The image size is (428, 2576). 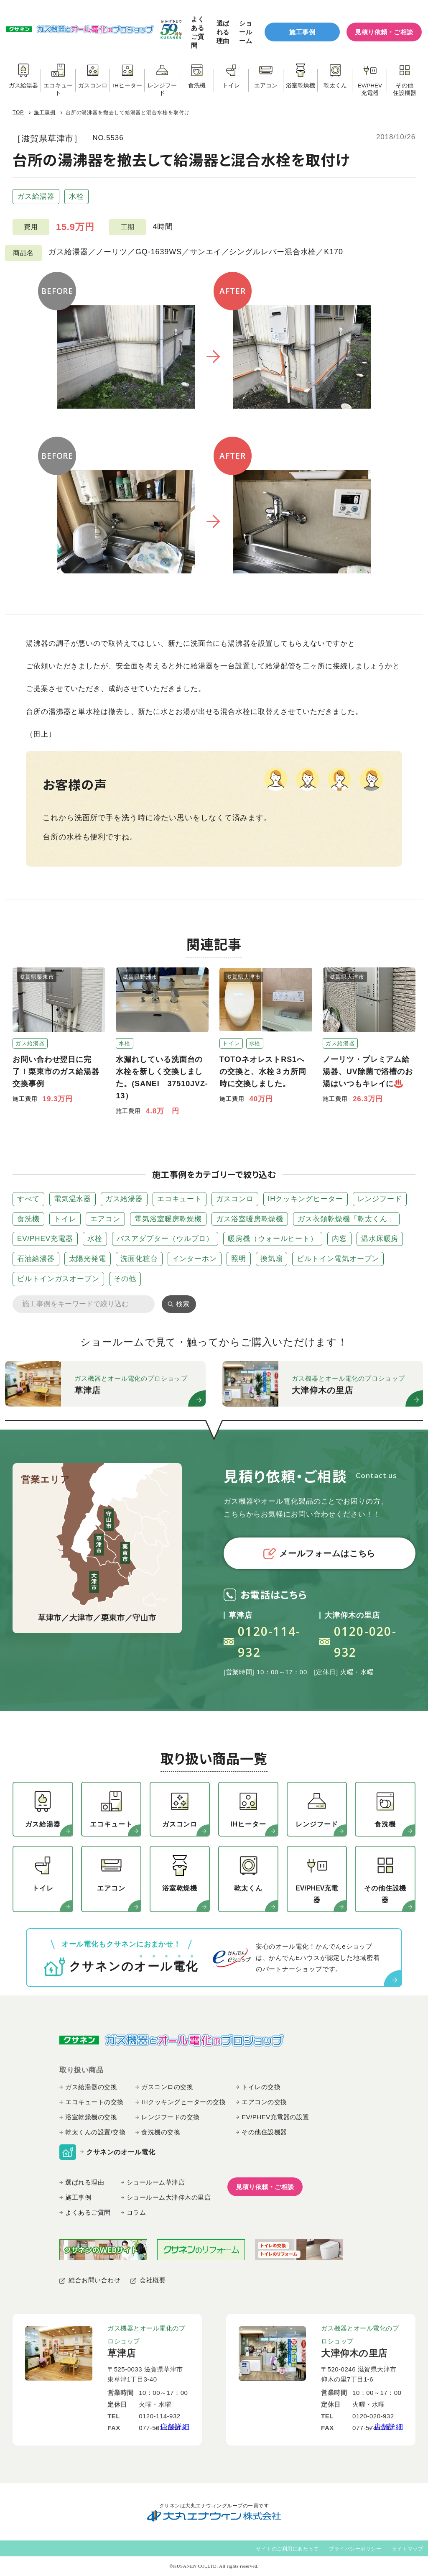 I want to click on エアコンの交換, so click(x=264, y=2101).